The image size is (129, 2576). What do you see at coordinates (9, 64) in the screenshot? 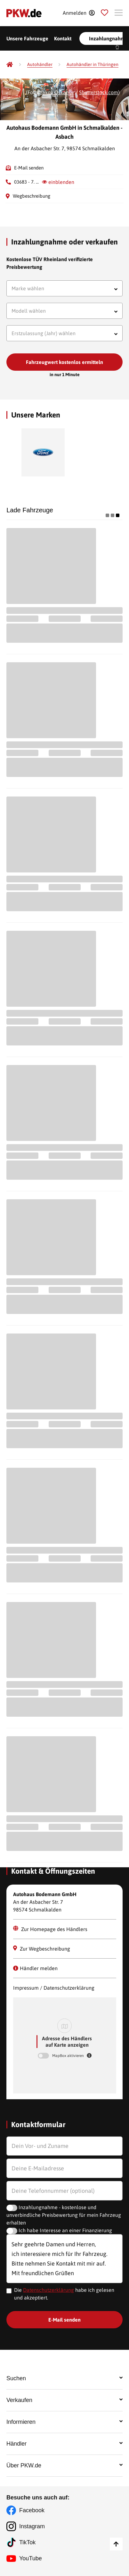
I see `[Pkw.de]` at bounding box center [9, 64].